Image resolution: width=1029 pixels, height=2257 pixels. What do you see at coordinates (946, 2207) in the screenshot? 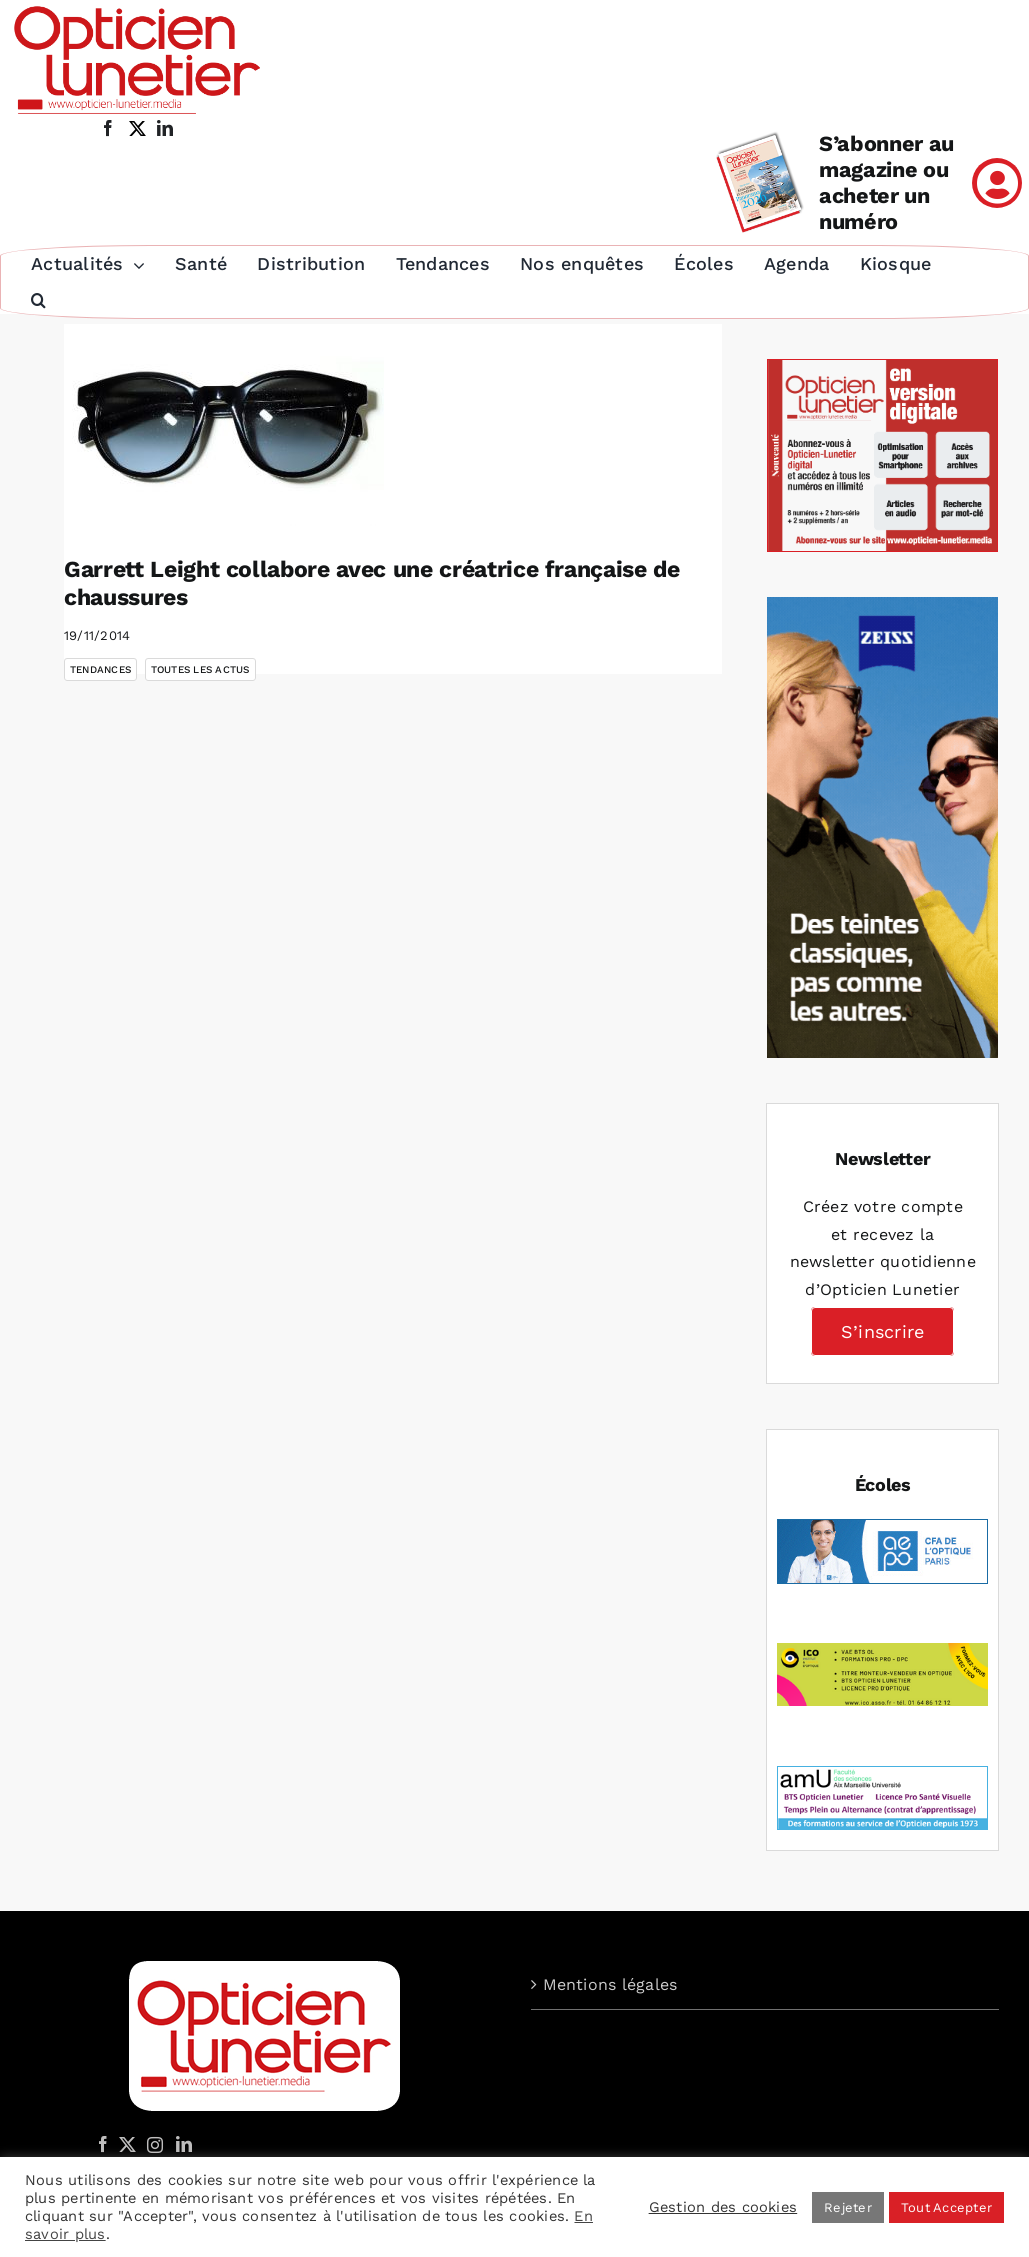
I see `Tout Accepter [button]` at bounding box center [946, 2207].